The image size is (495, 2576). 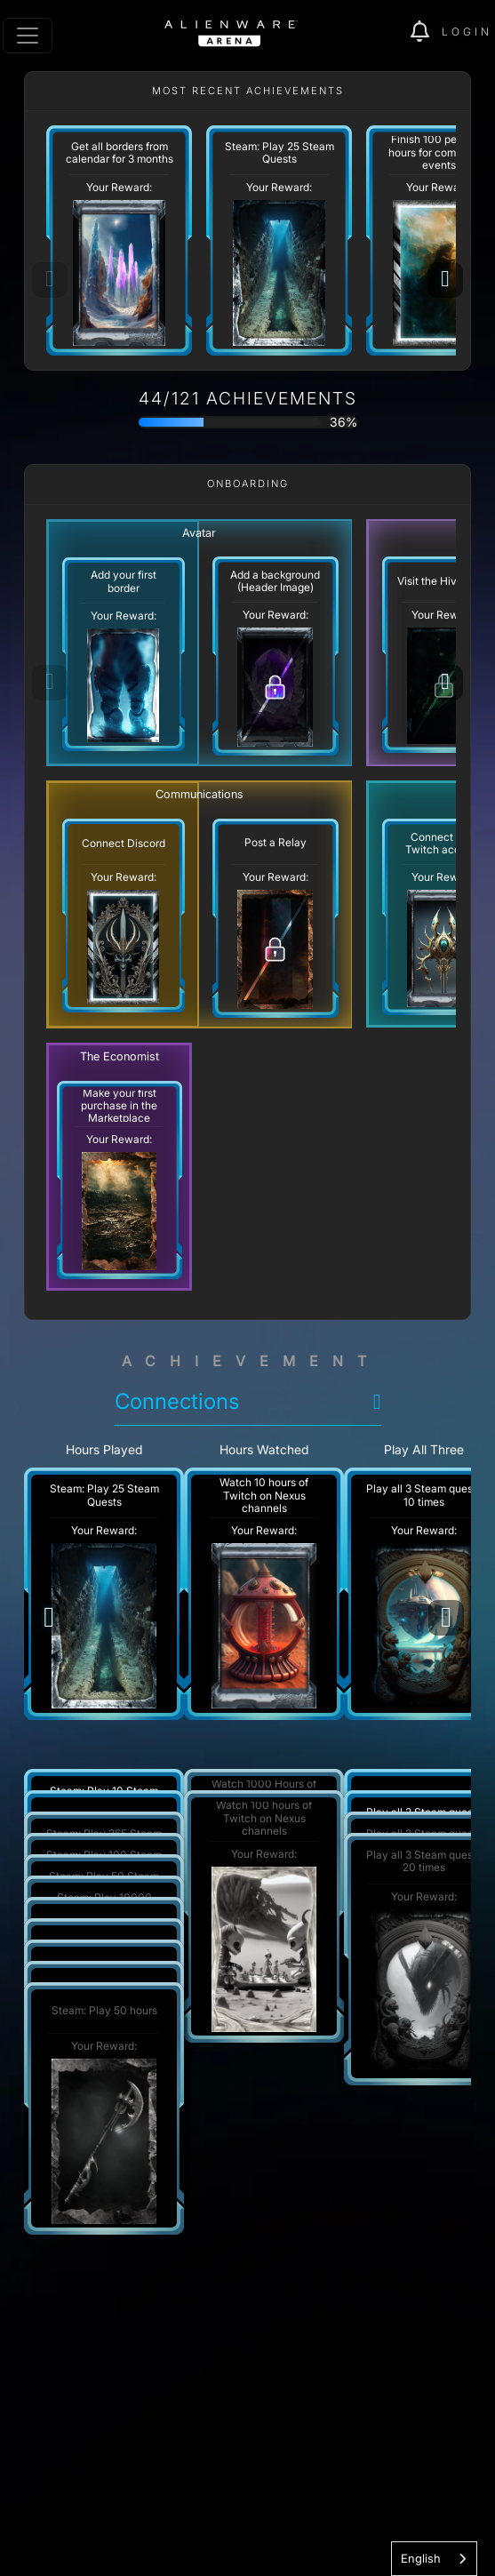 What do you see at coordinates (421, 2558) in the screenshot?
I see `English` at bounding box center [421, 2558].